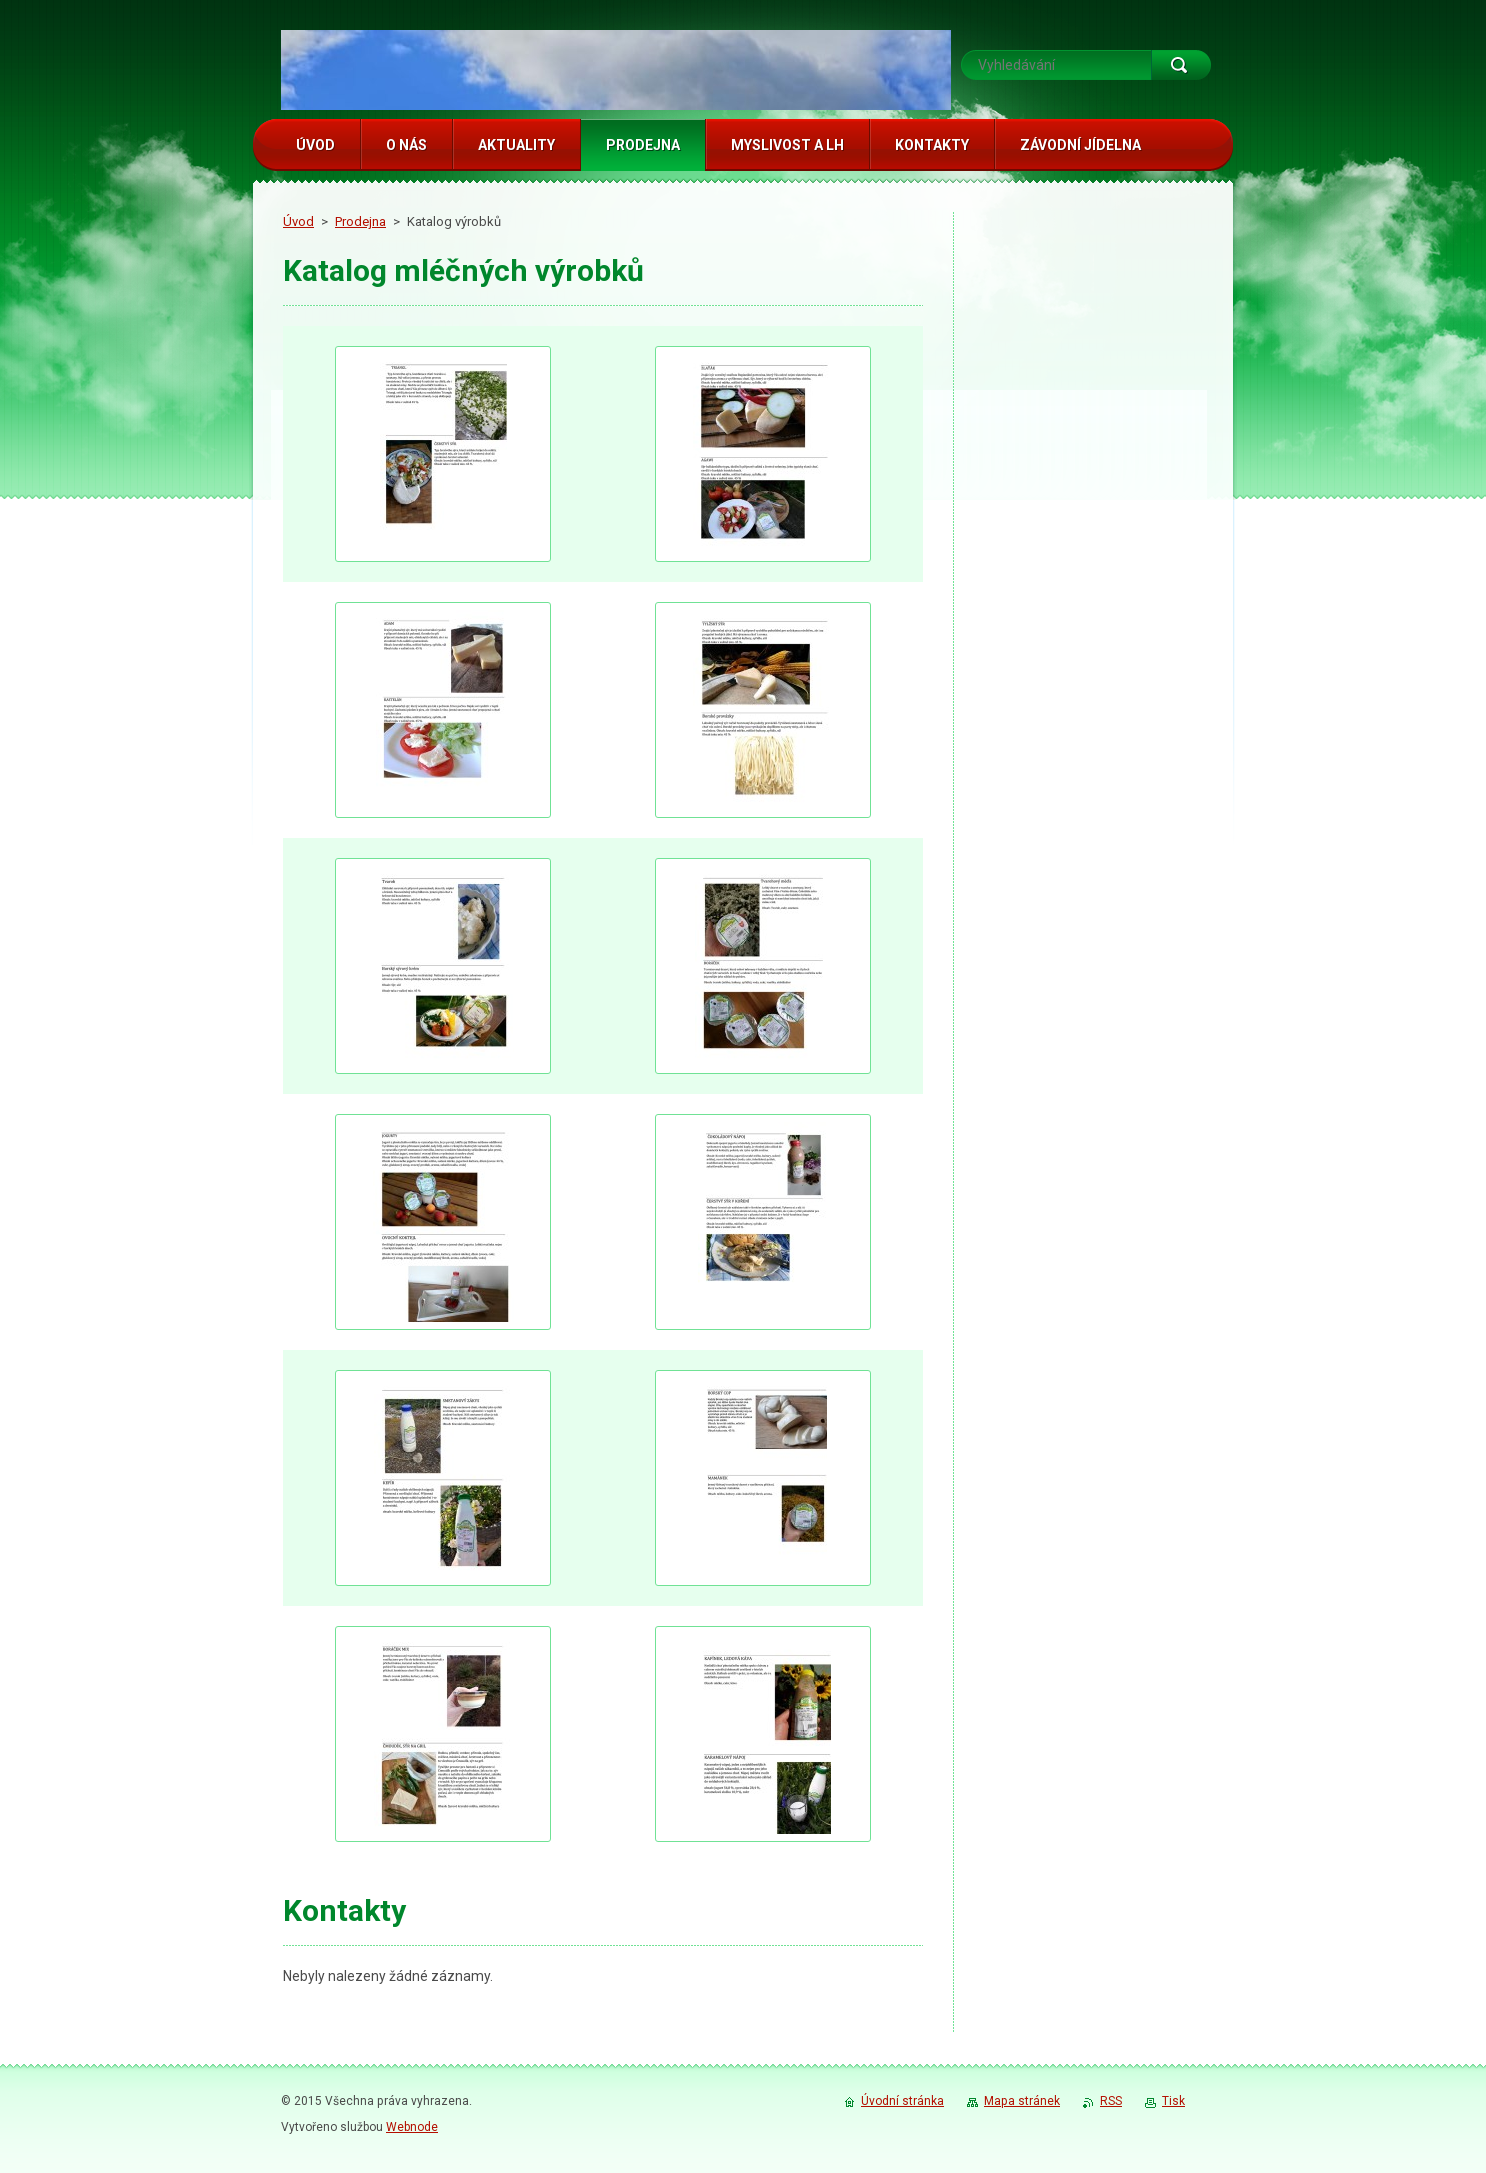 This screenshot has height=2173, width=1486. I want to click on Hledat, so click(1181, 65).